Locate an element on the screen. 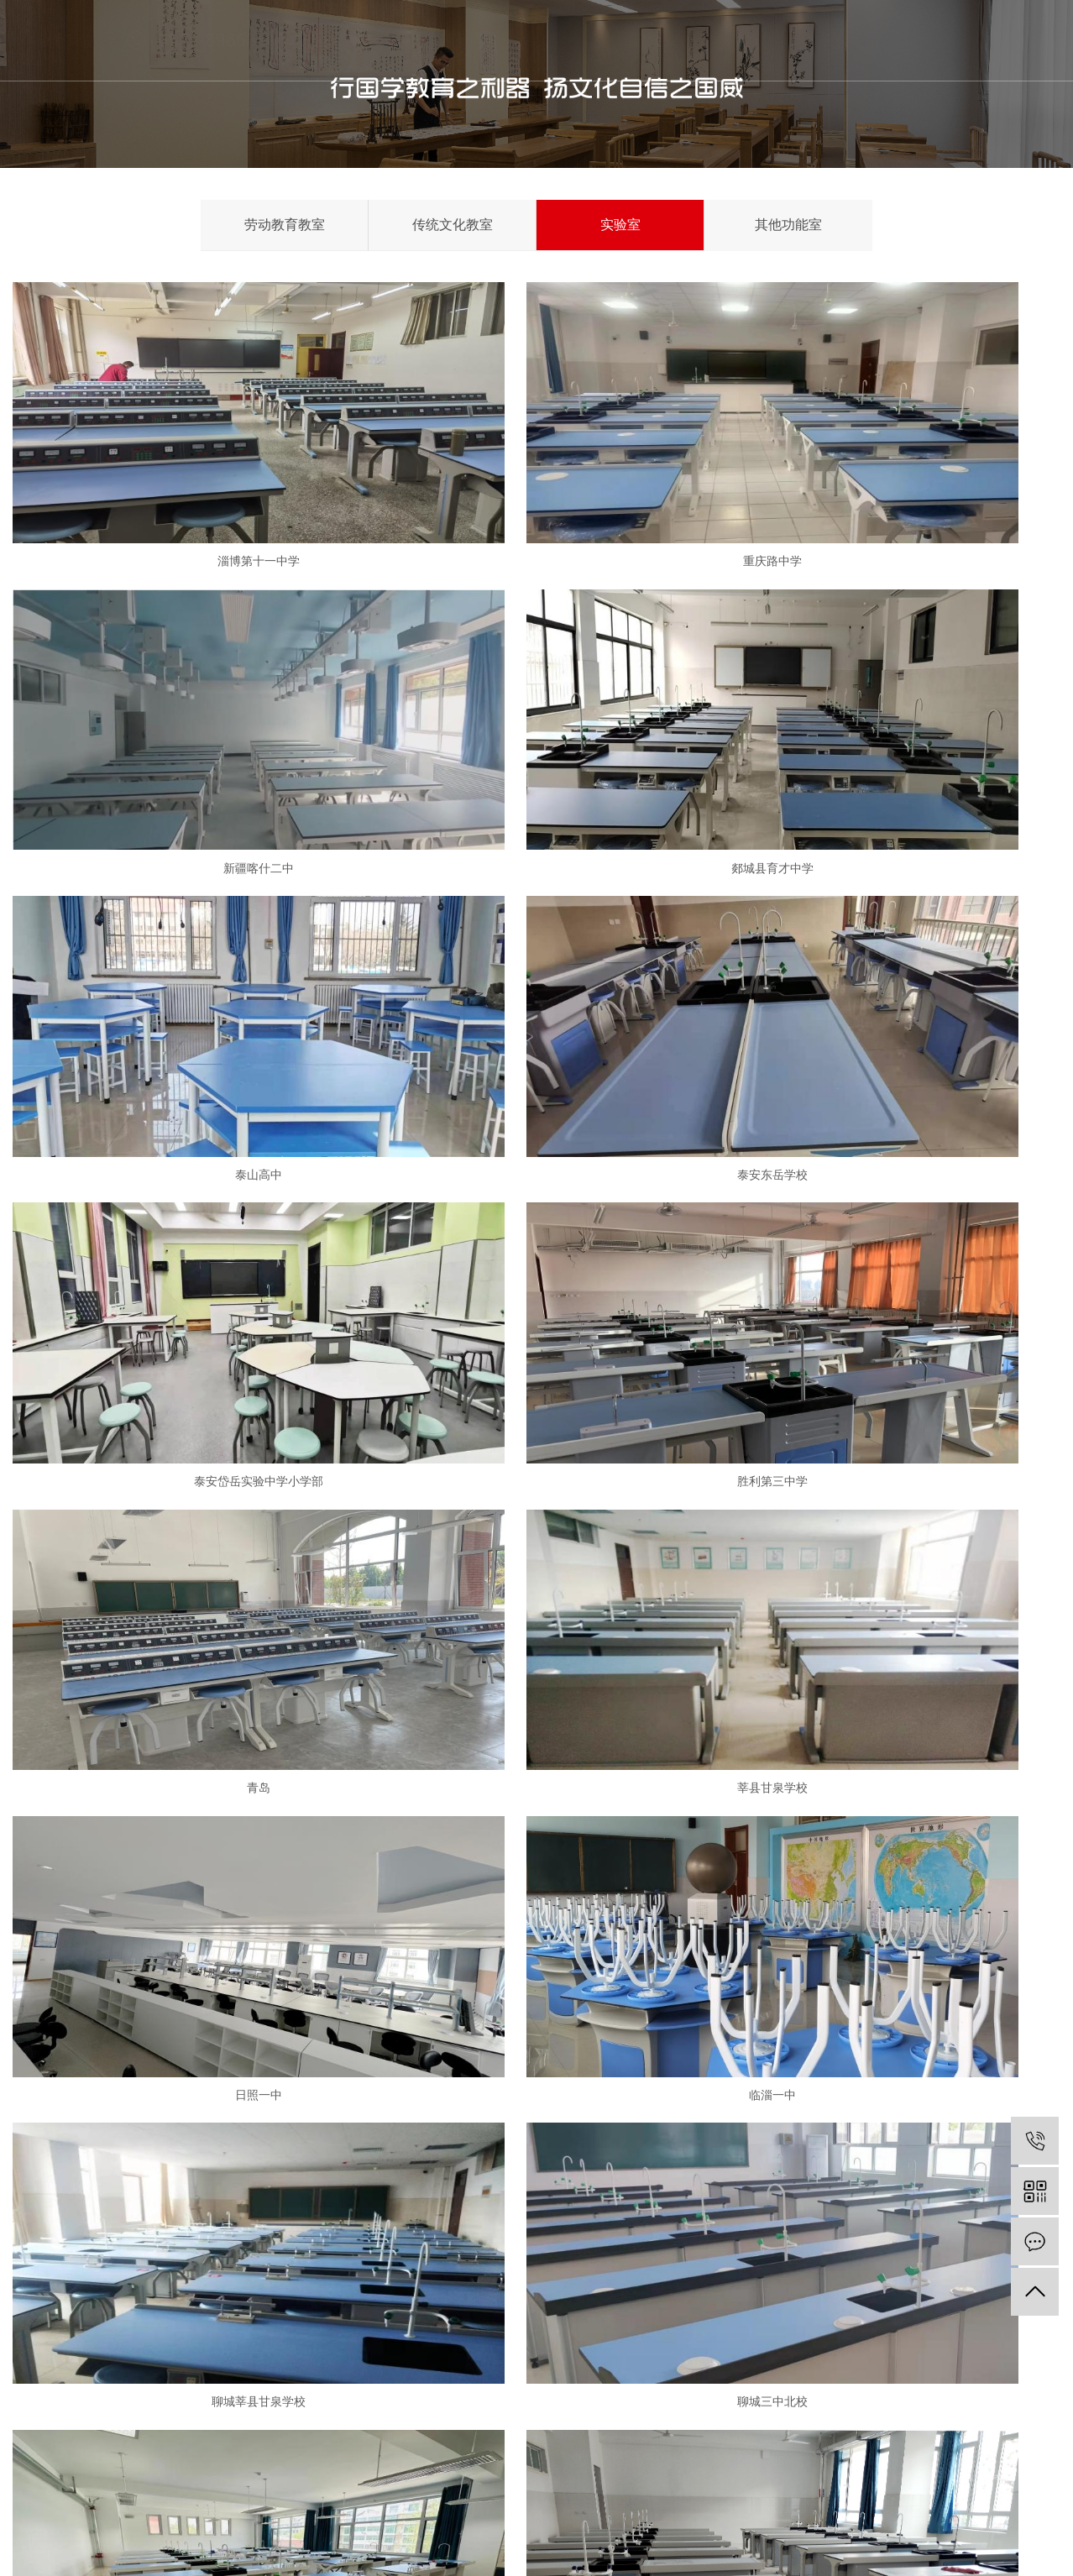 The image size is (1073, 2576). 实验室 is located at coordinates (620, 224).